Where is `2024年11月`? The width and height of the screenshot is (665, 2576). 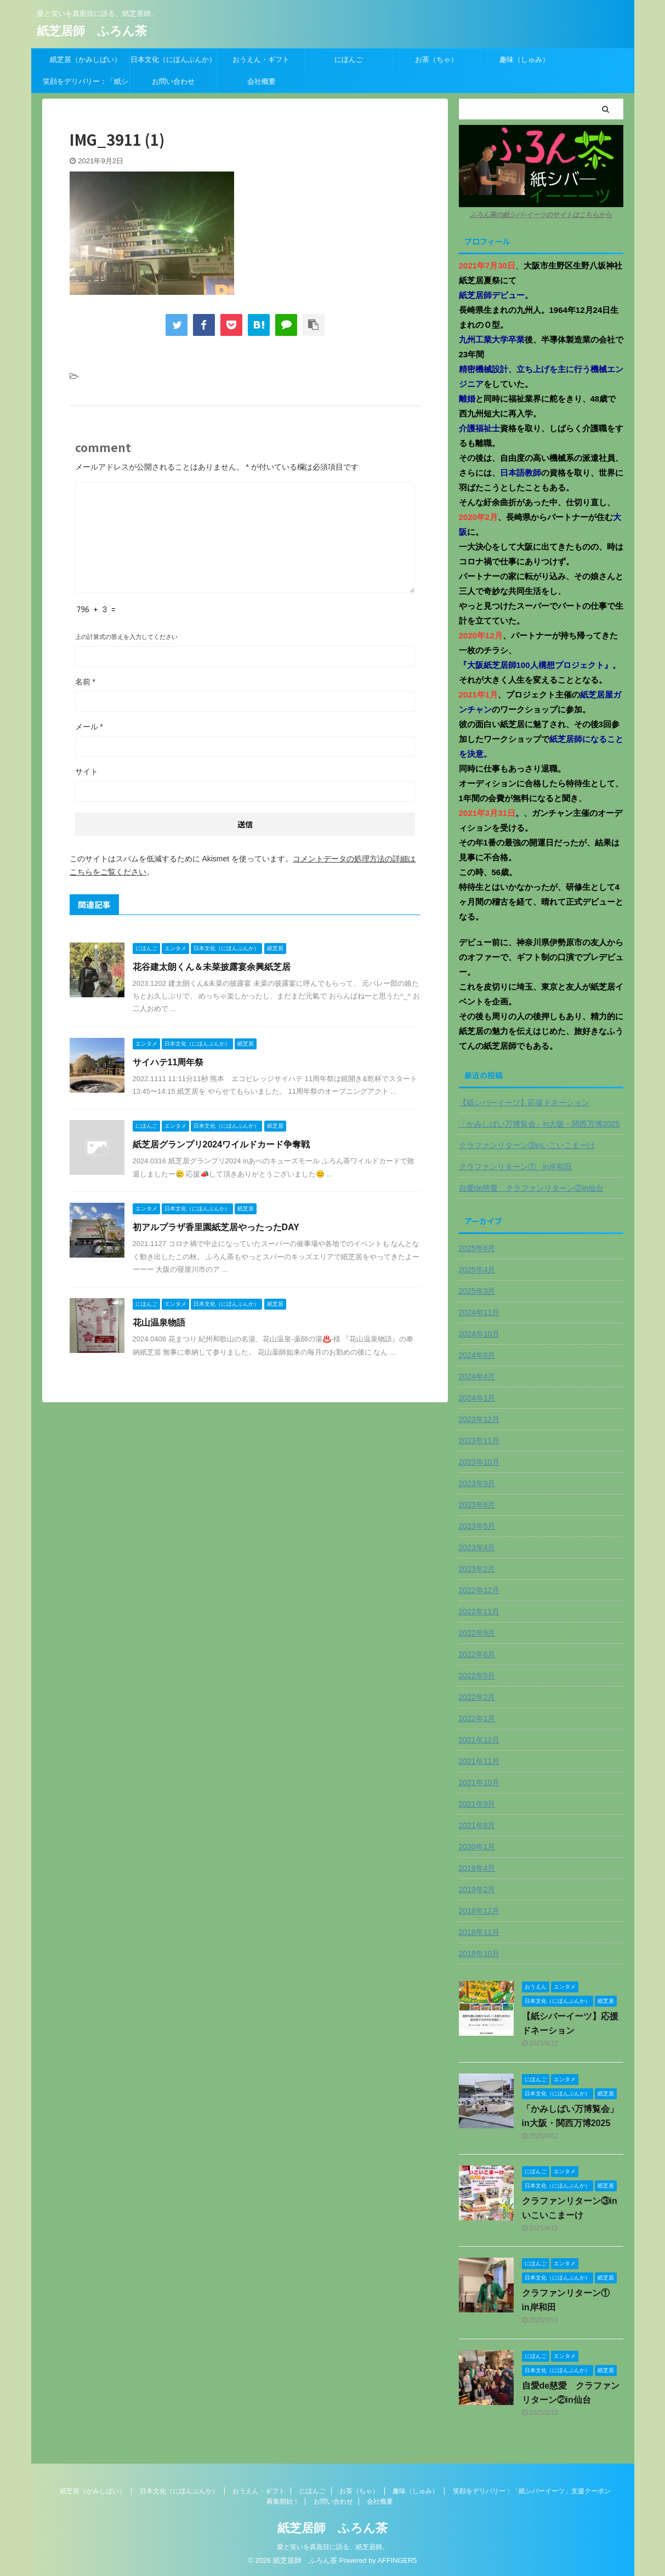
2024年11月 is located at coordinates (479, 1312).